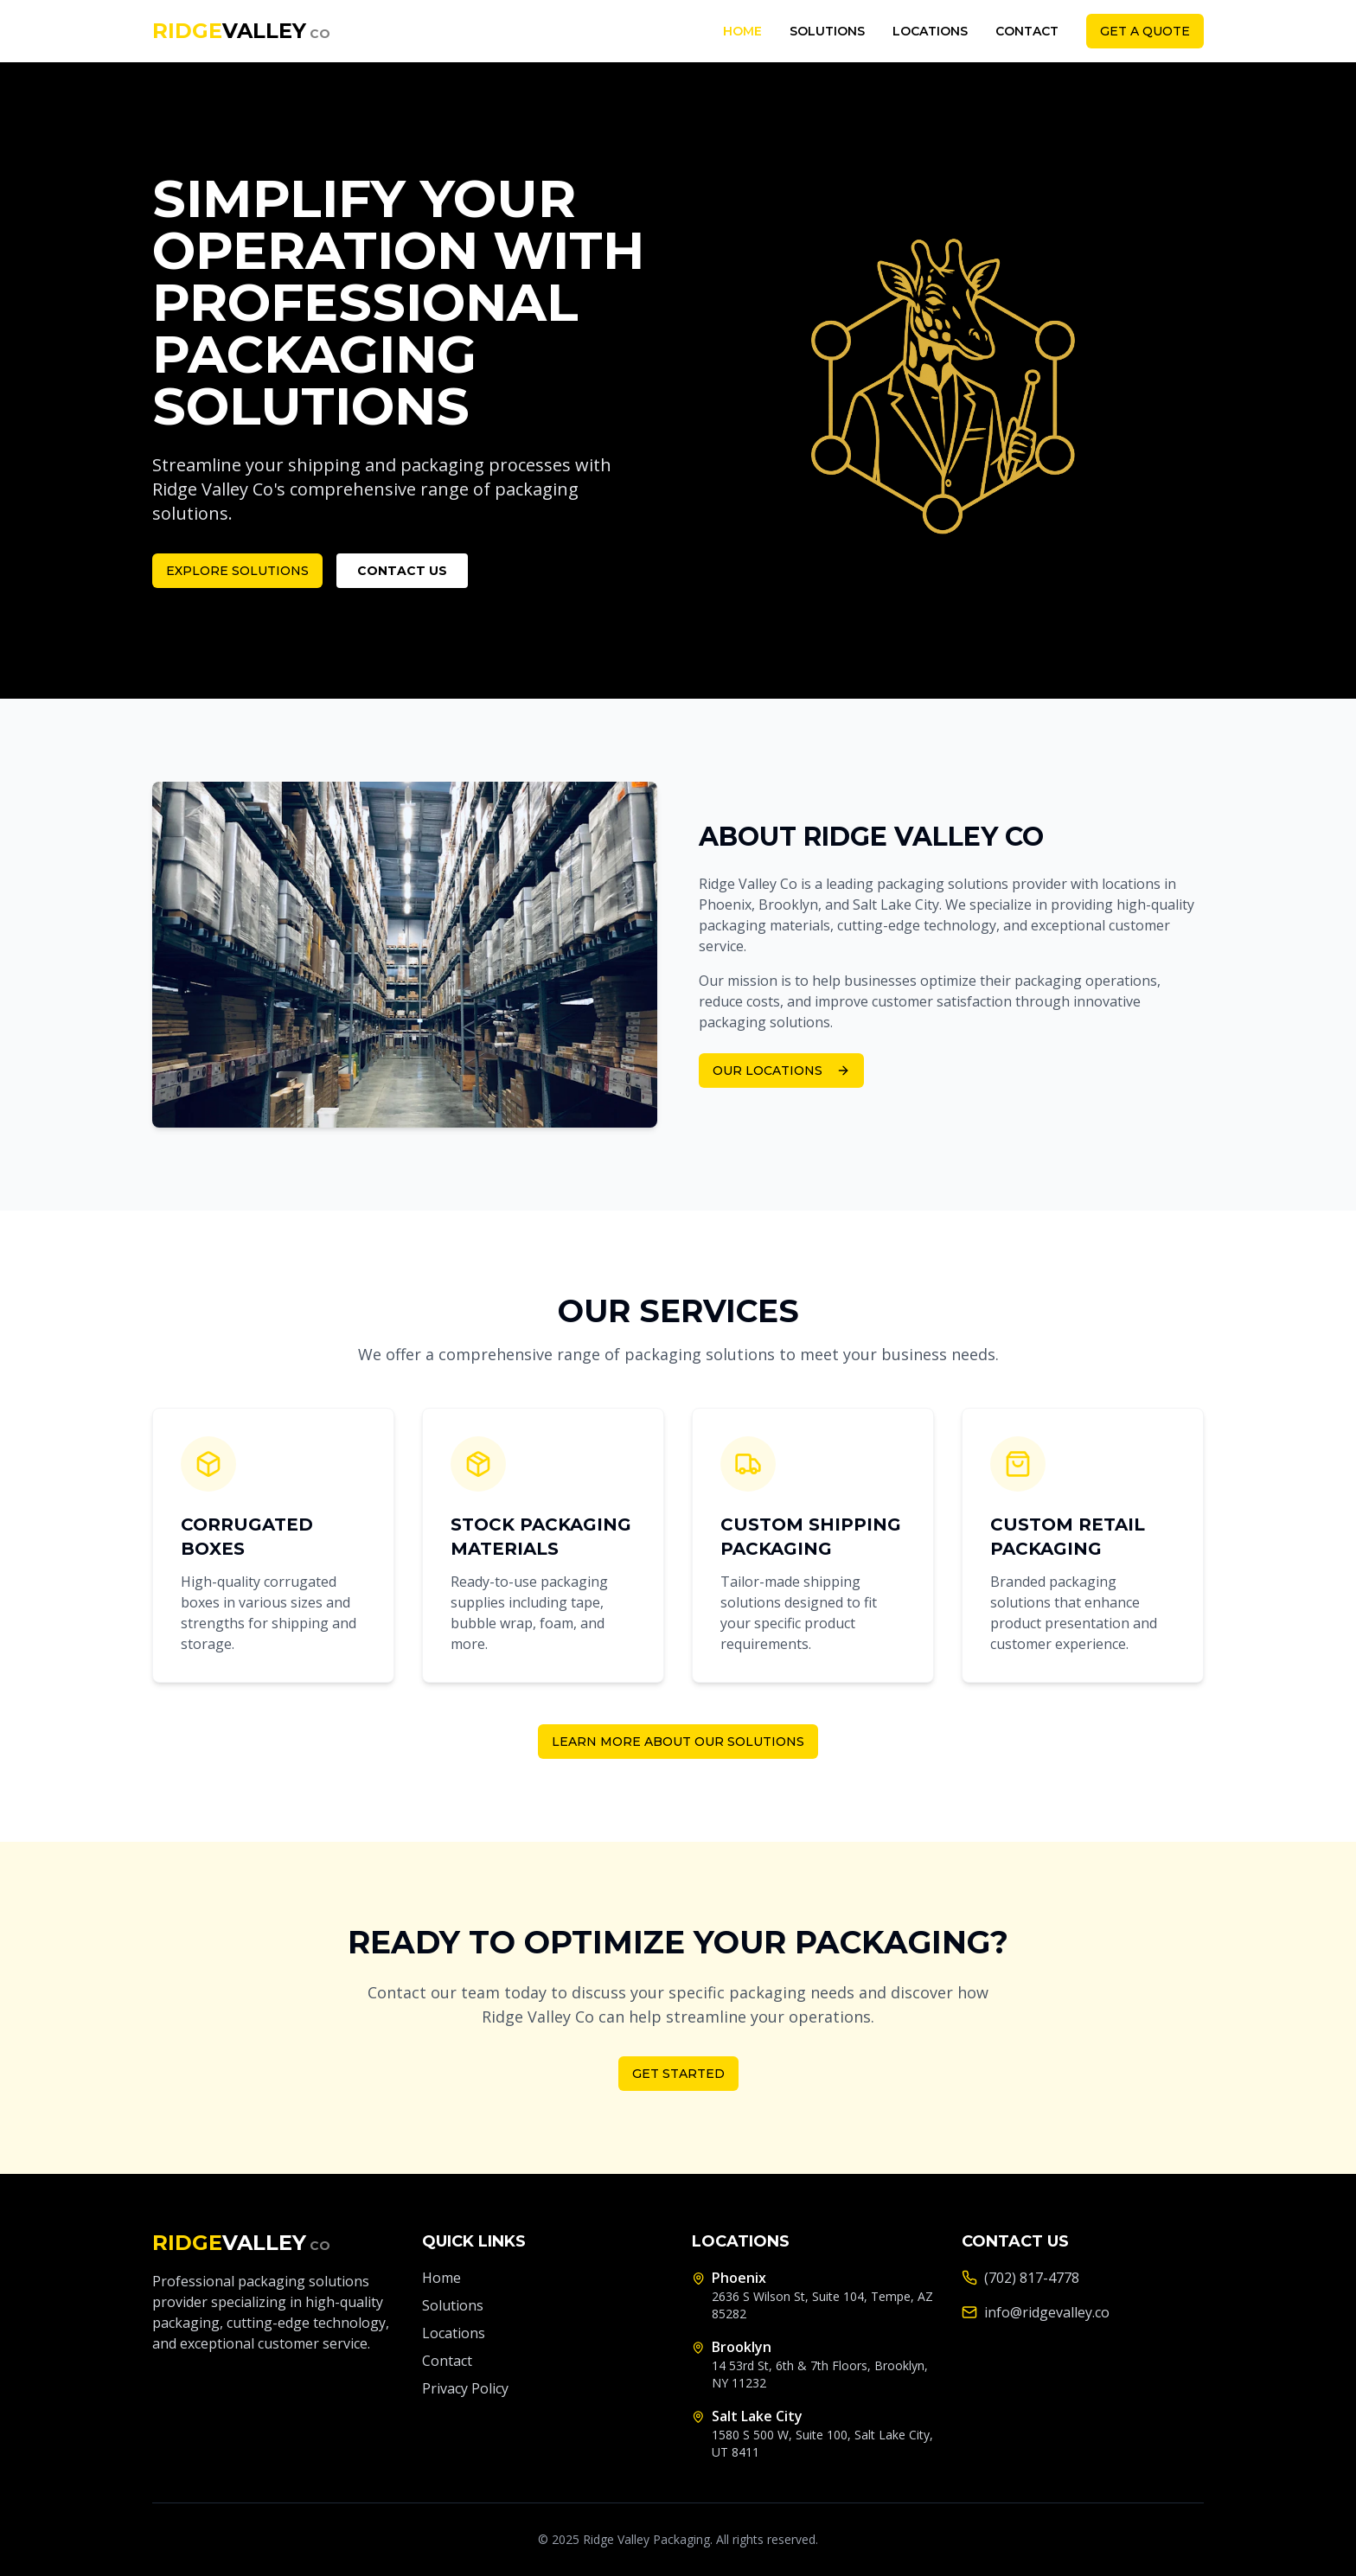  I want to click on Get Started, so click(678, 2073).